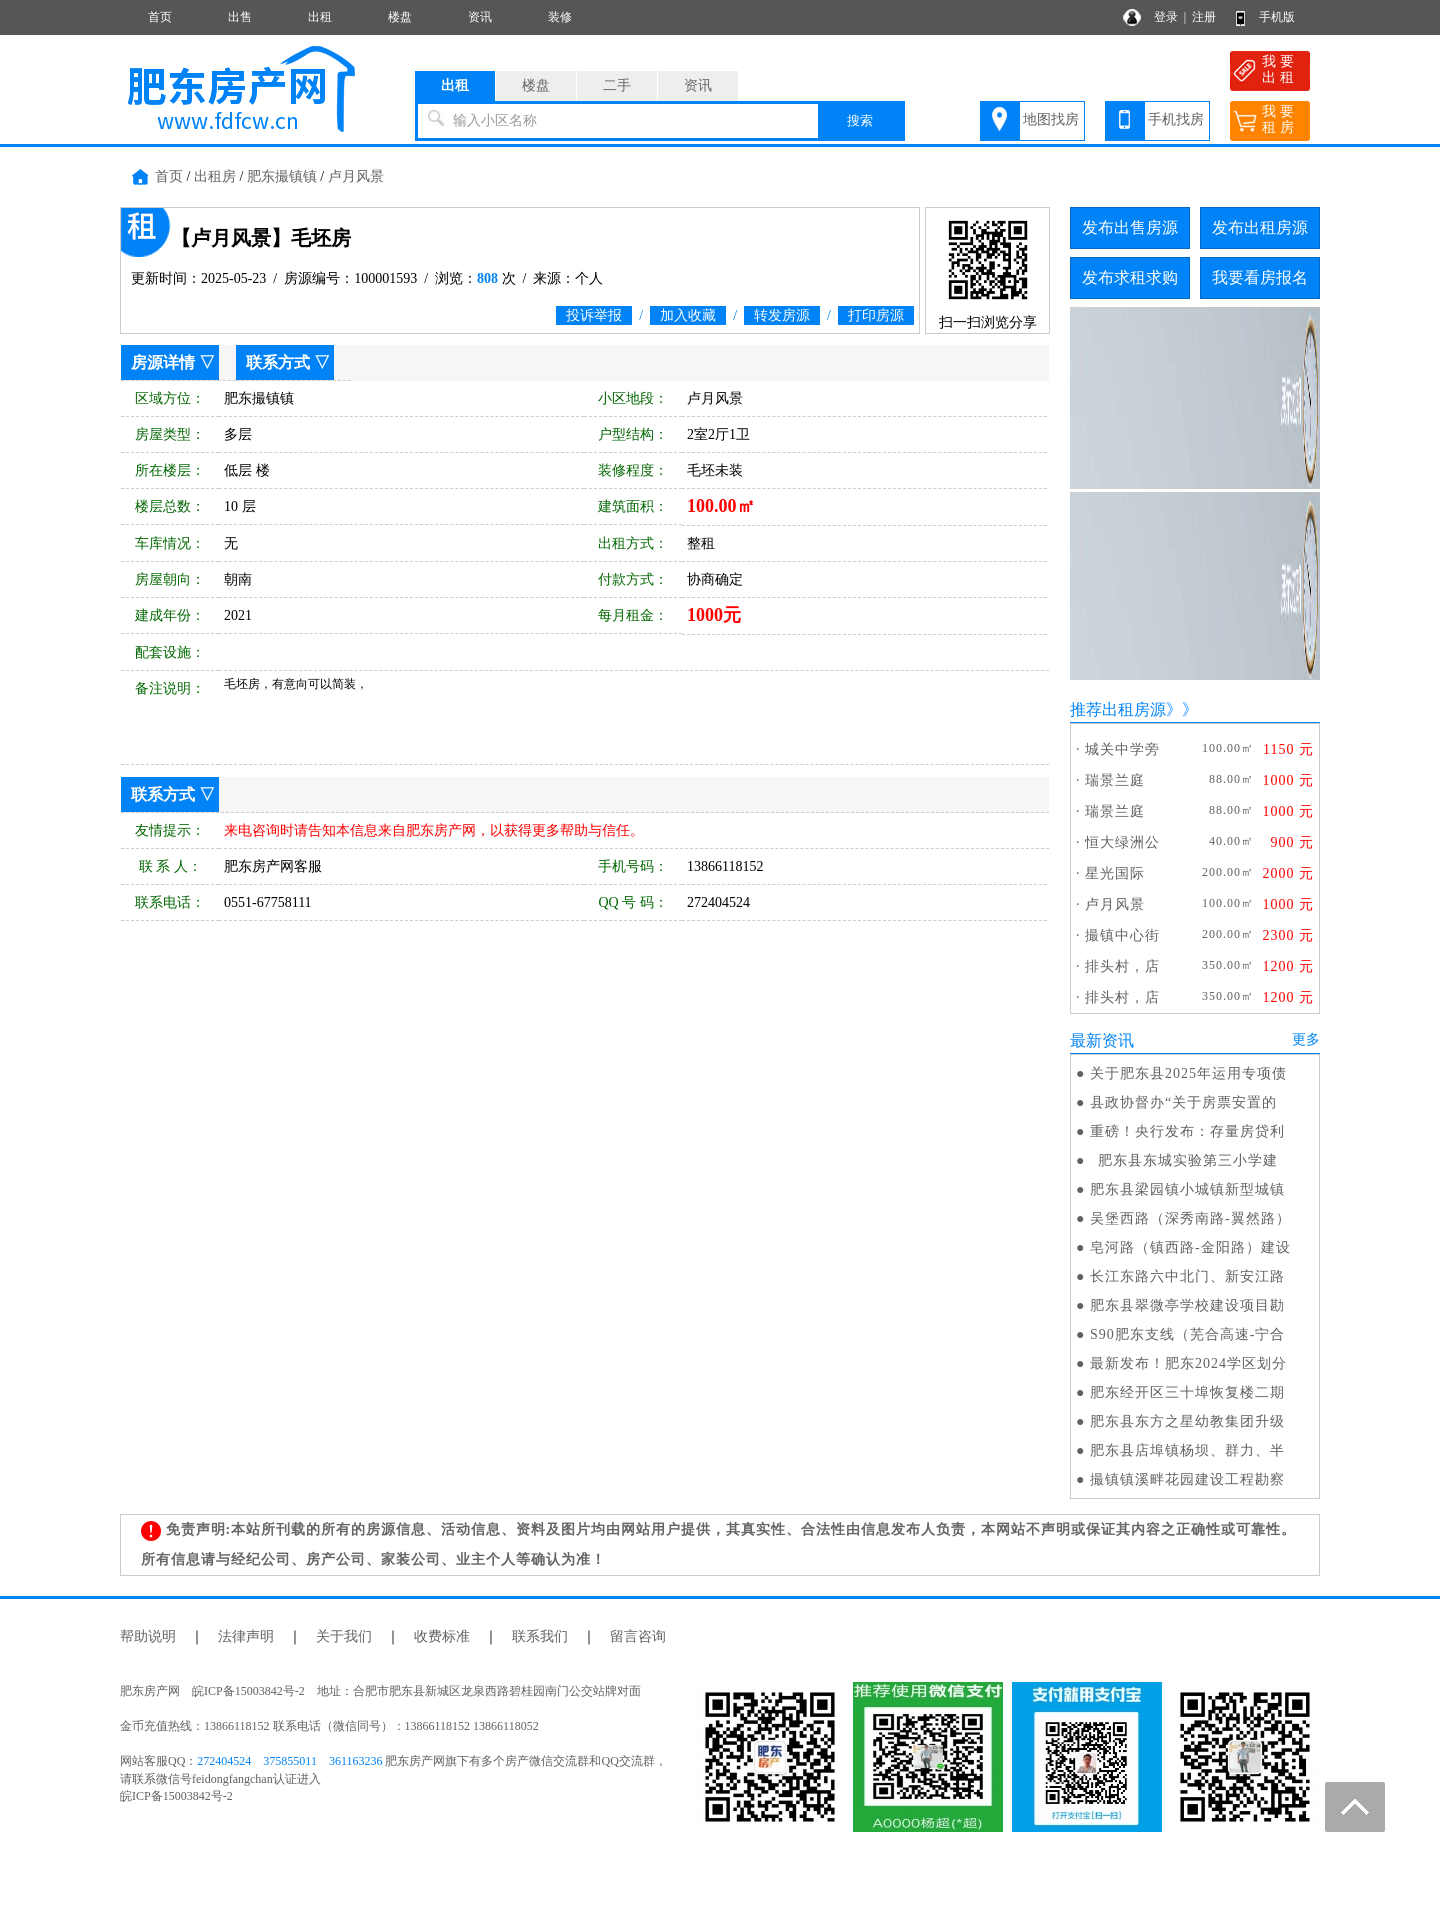  What do you see at coordinates (344, 1636) in the screenshot?
I see `关于我们` at bounding box center [344, 1636].